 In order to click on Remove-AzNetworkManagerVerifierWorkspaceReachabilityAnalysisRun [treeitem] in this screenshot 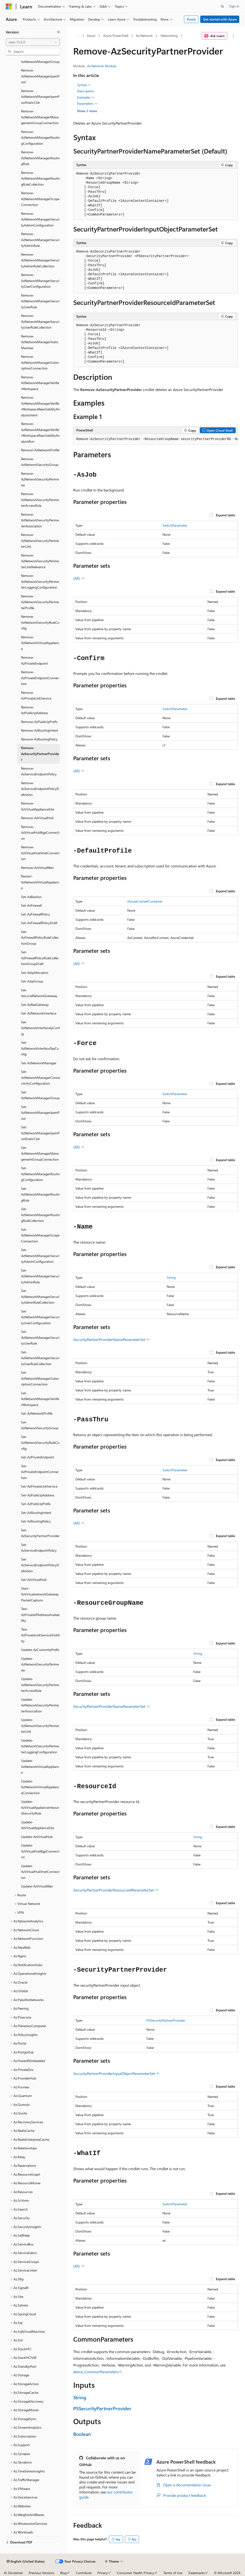, I will do `click(40, 432)`.